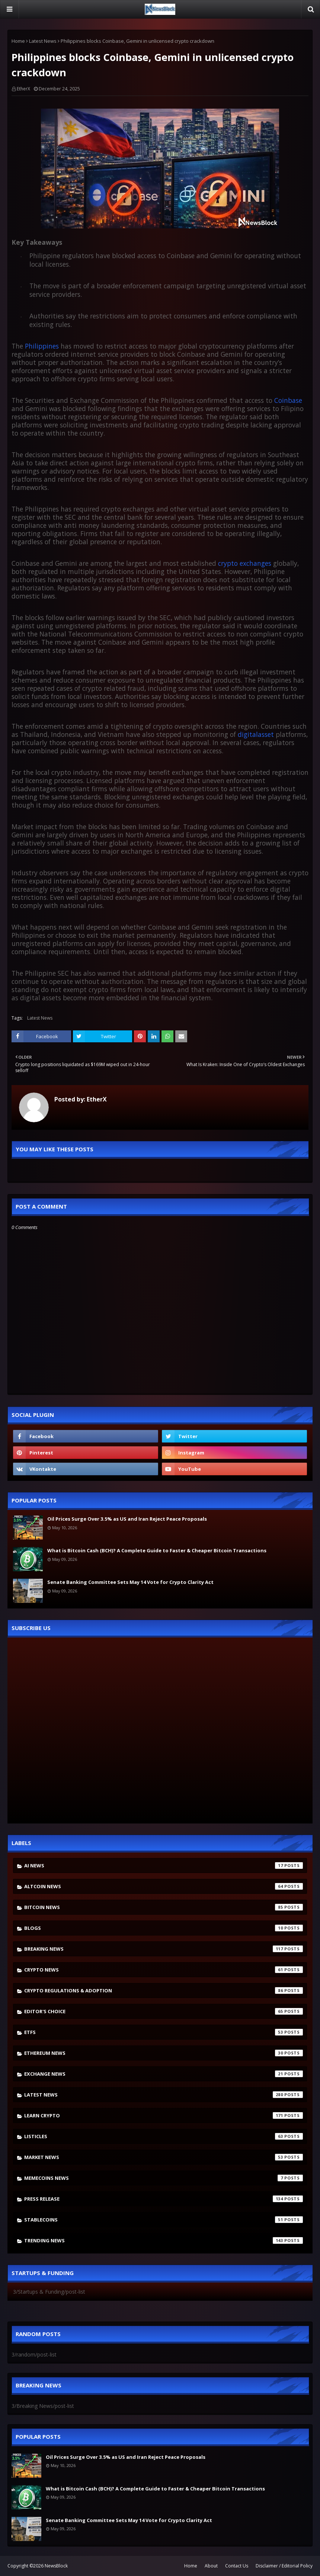 The width and height of the screenshot is (320, 2576). What do you see at coordinates (163, 2032) in the screenshot?
I see `ETFs` at bounding box center [163, 2032].